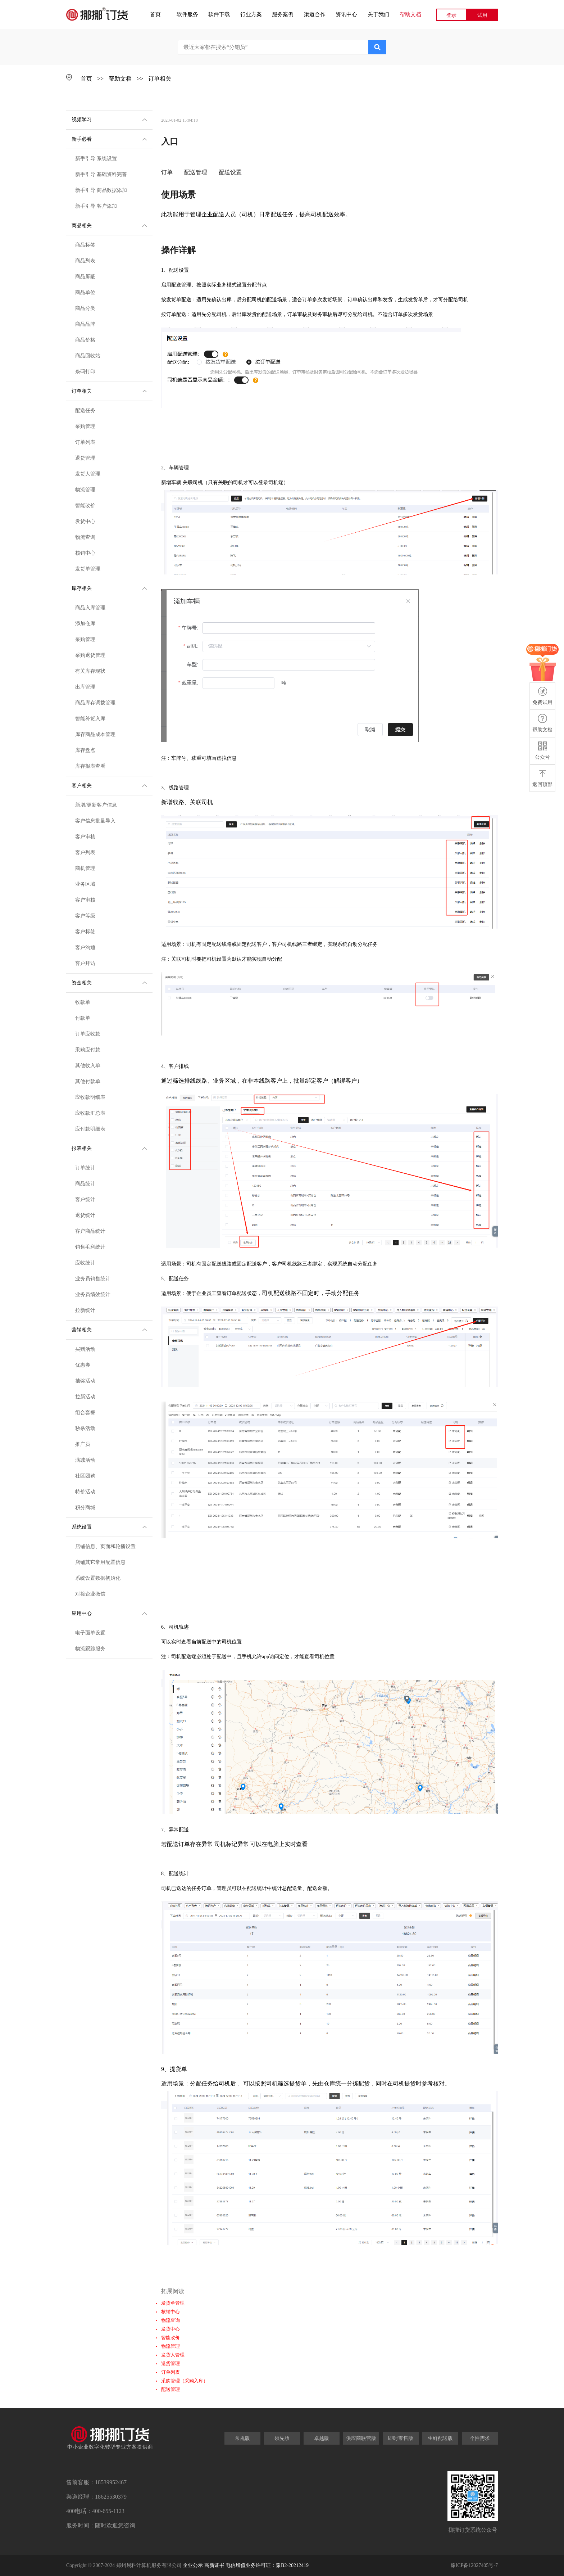 This screenshot has width=564, height=2576. What do you see at coordinates (90, 718) in the screenshot?
I see `智能补货入库` at bounding box center [90, 718].